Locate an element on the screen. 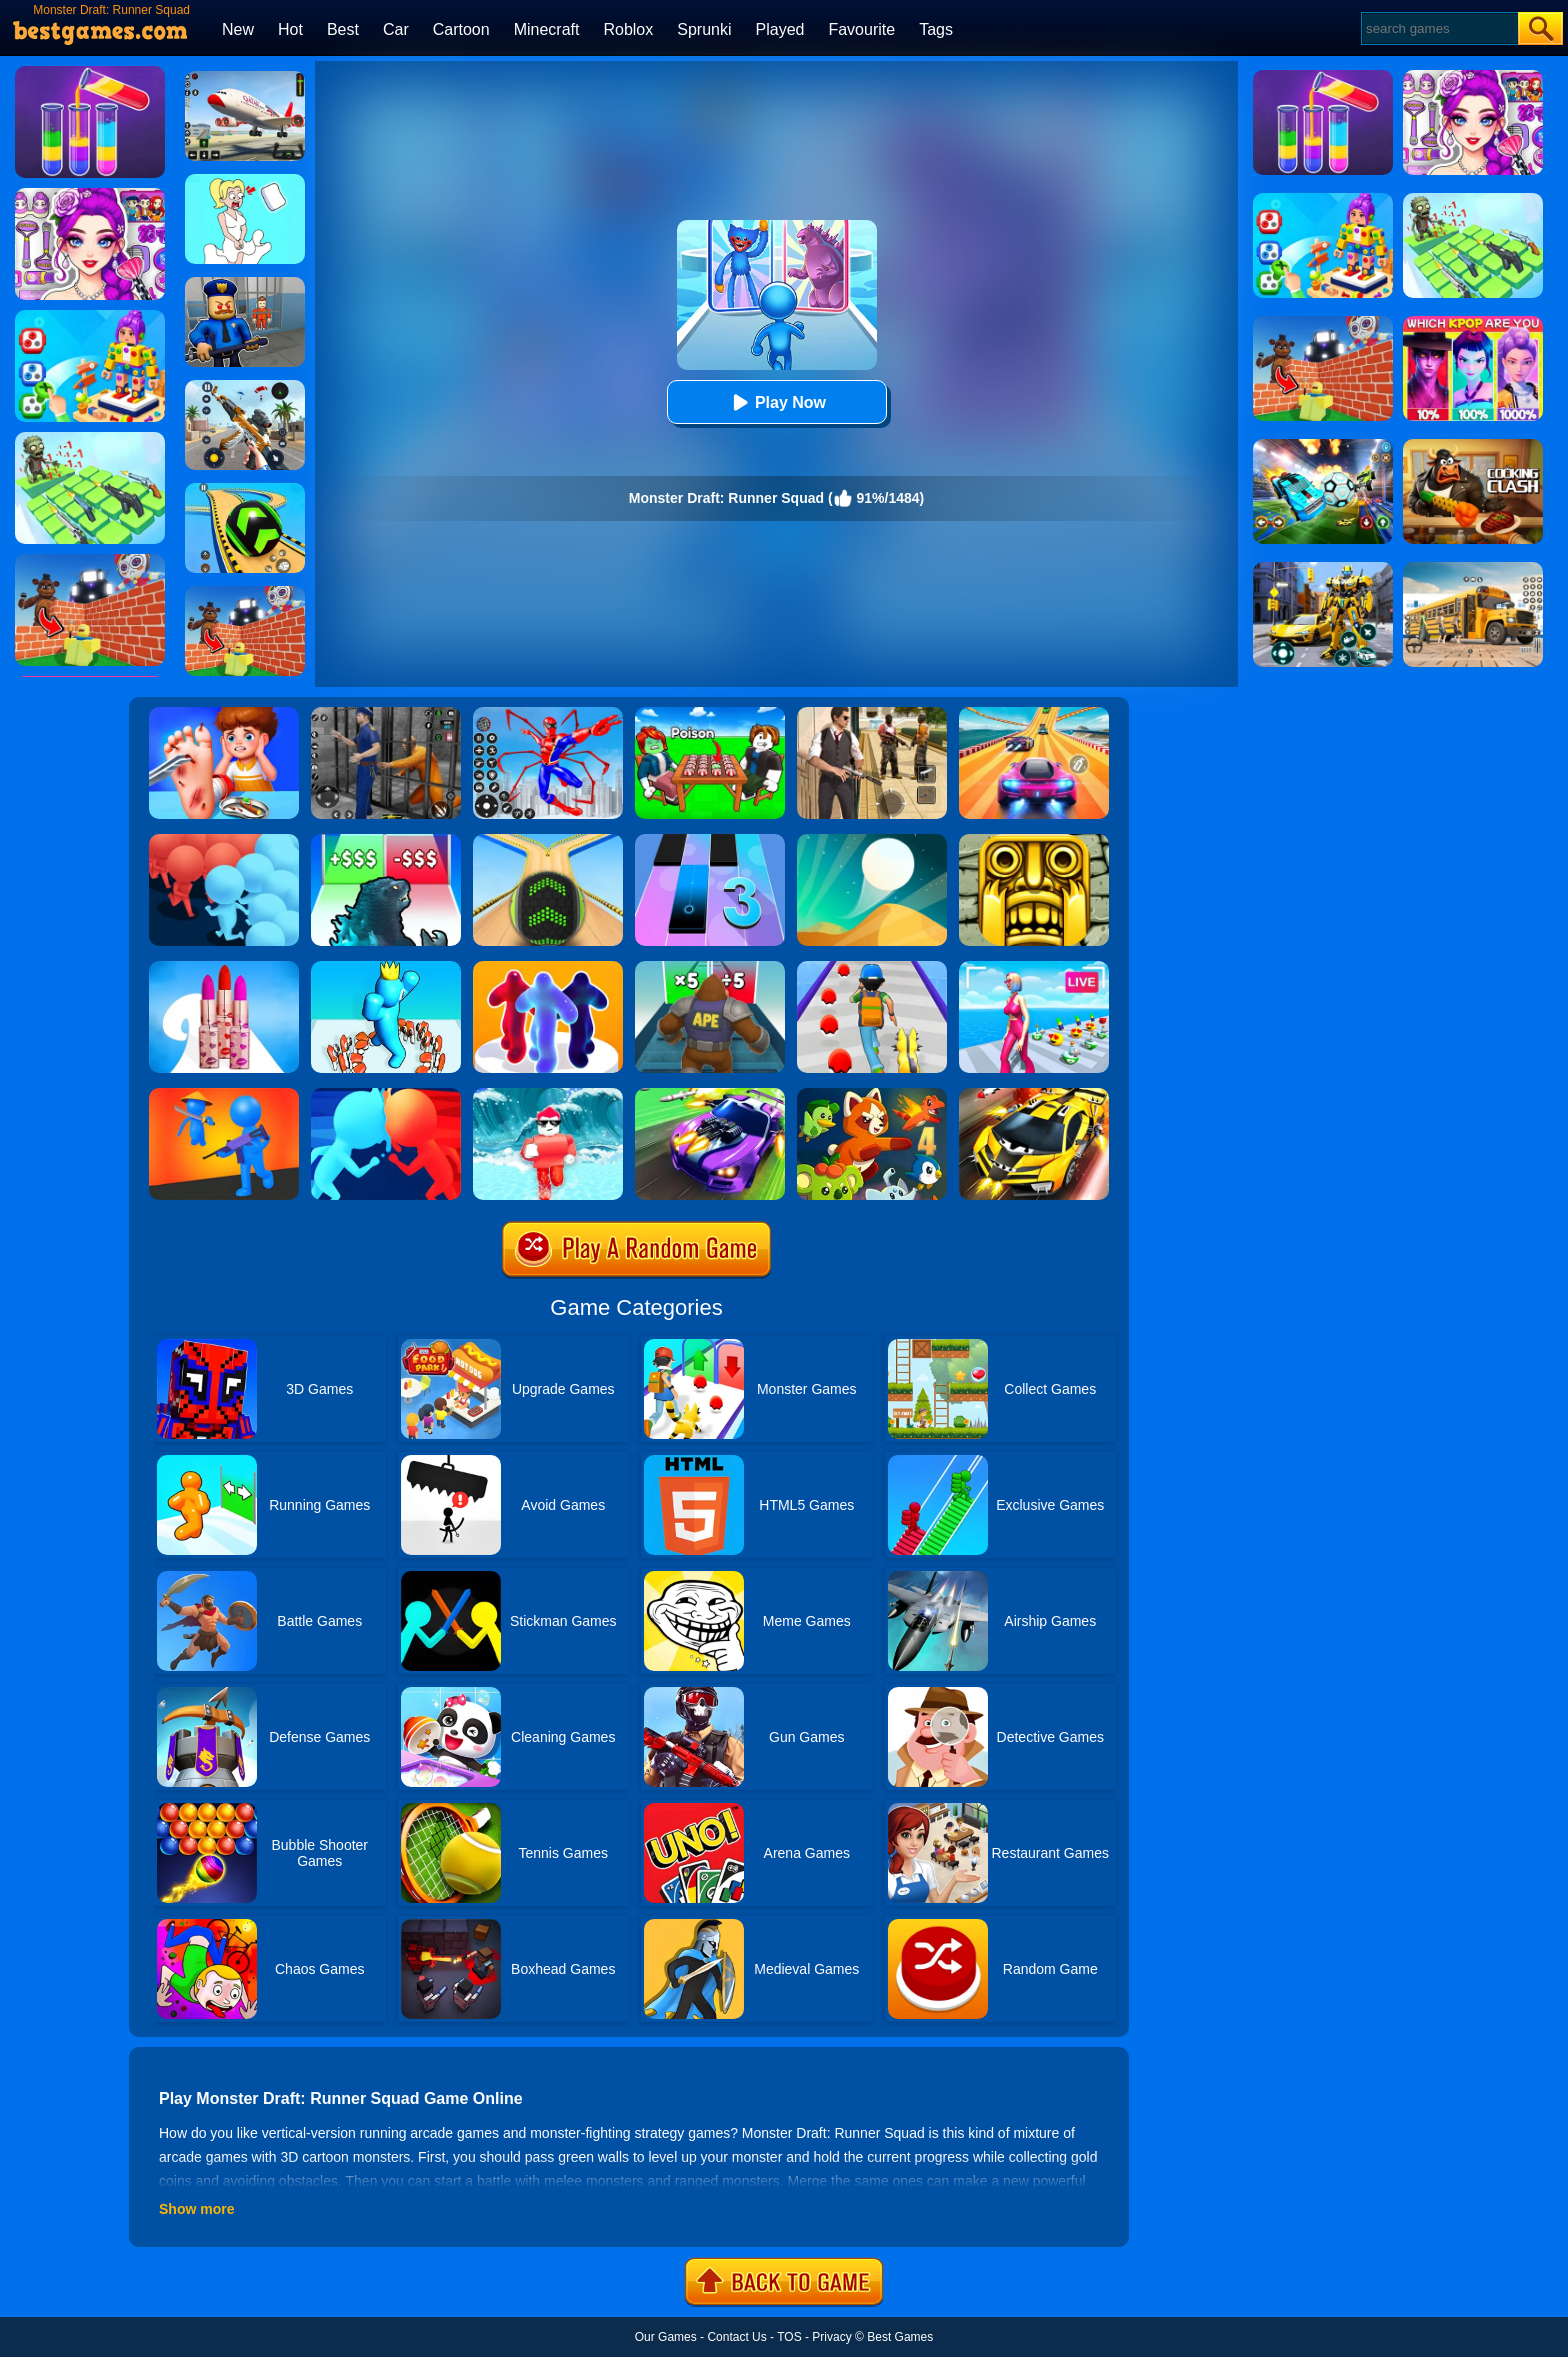  [Dune!] is located at coordinates (872, 841).